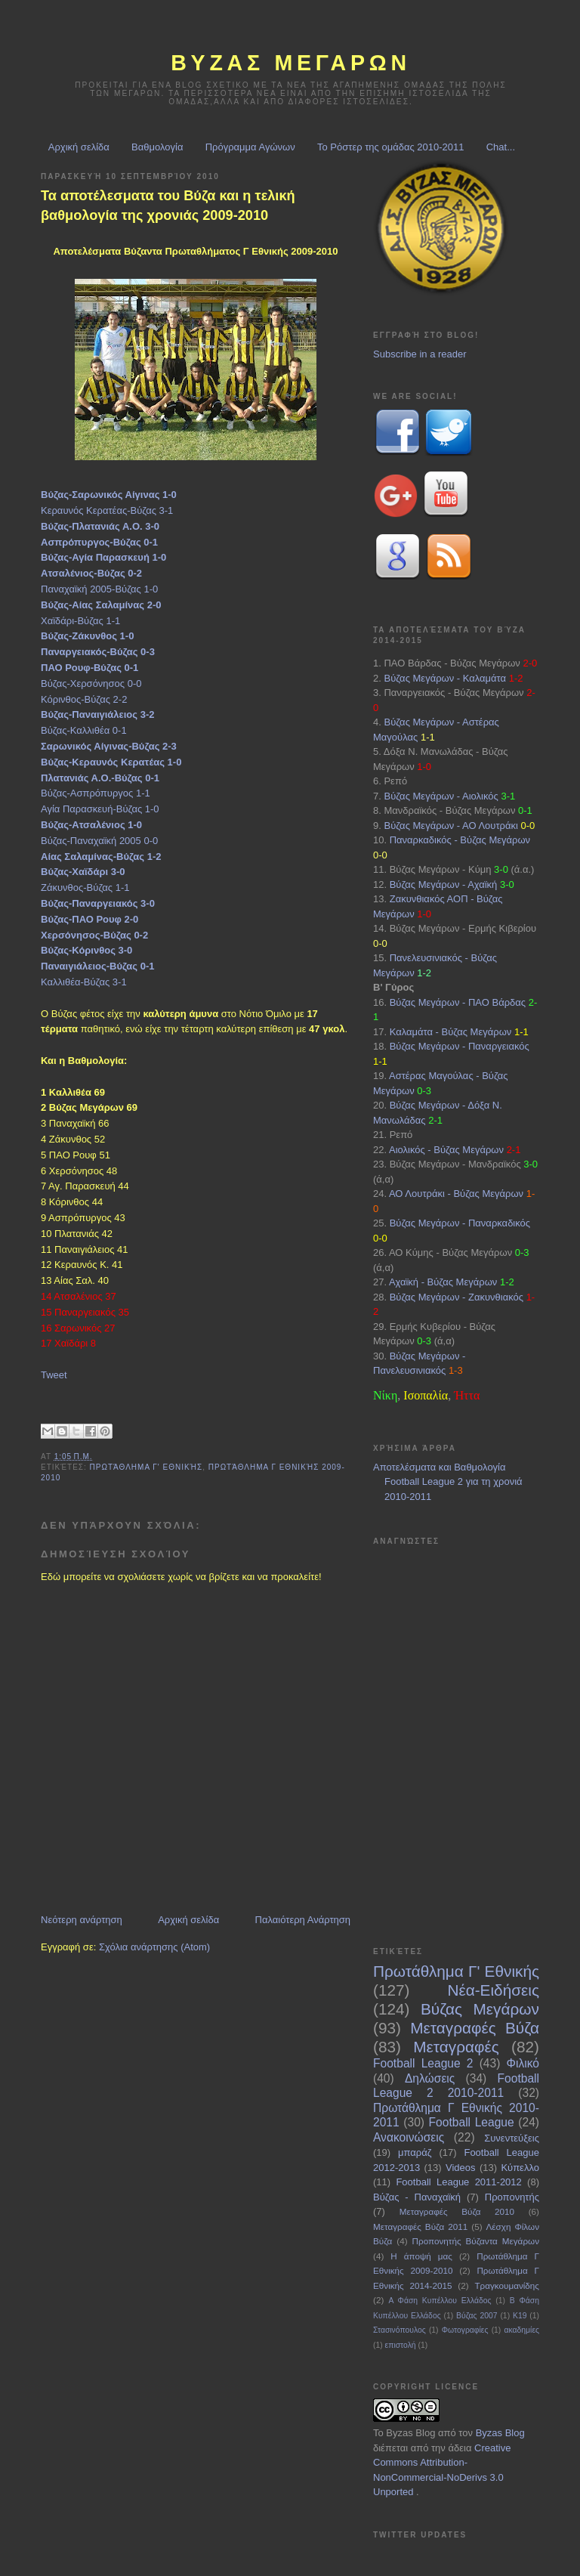  Describe the element at coordinates (458, 1002) in the screenshot. I see `Βύζας Μεγάρων - ΠΑΟ Βάρδας` at that location.